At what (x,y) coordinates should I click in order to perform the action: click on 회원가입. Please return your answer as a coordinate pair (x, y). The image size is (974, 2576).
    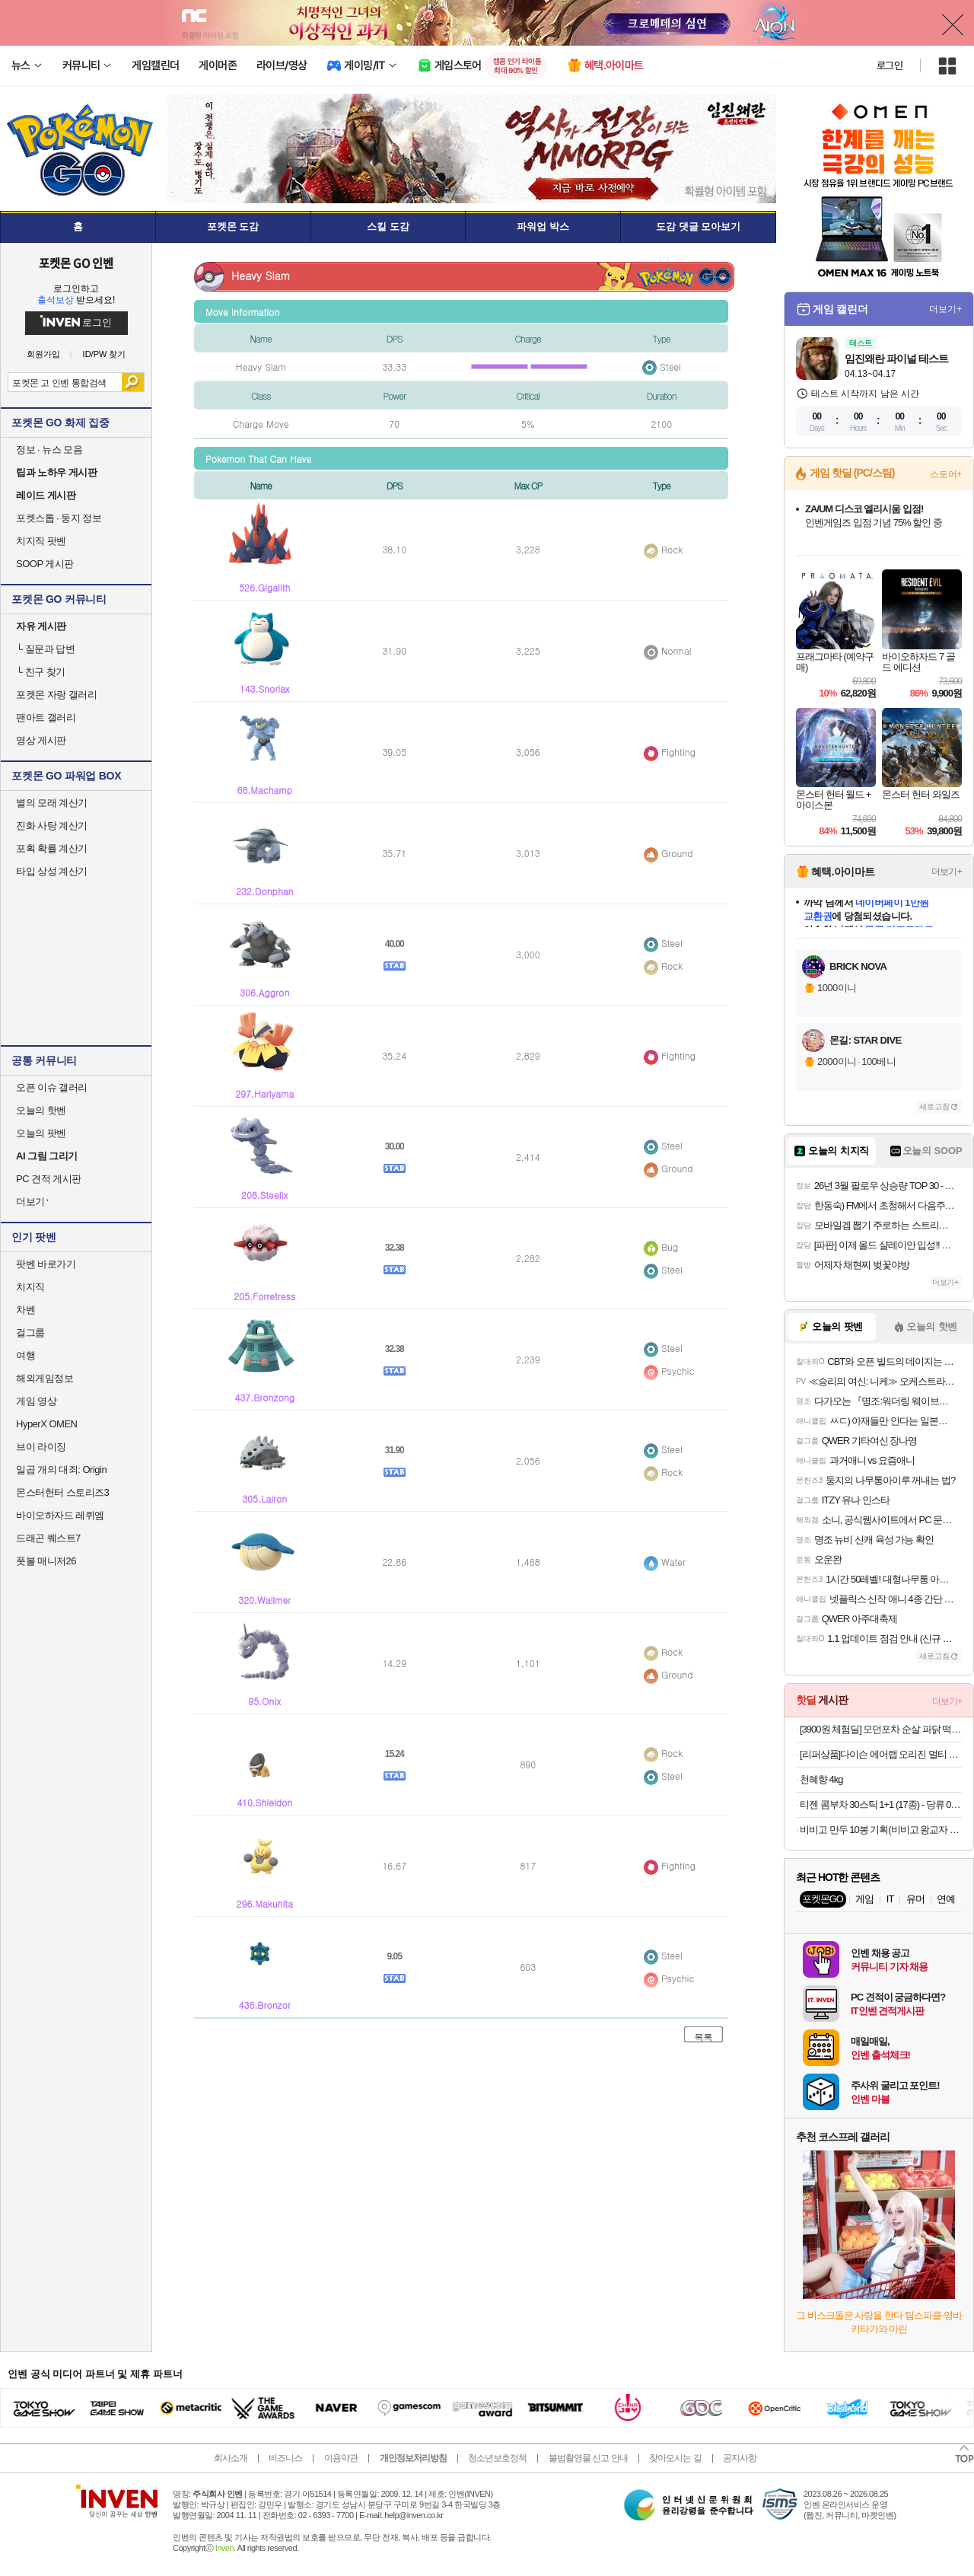
    Looking at the image, I should click on (43, 354).